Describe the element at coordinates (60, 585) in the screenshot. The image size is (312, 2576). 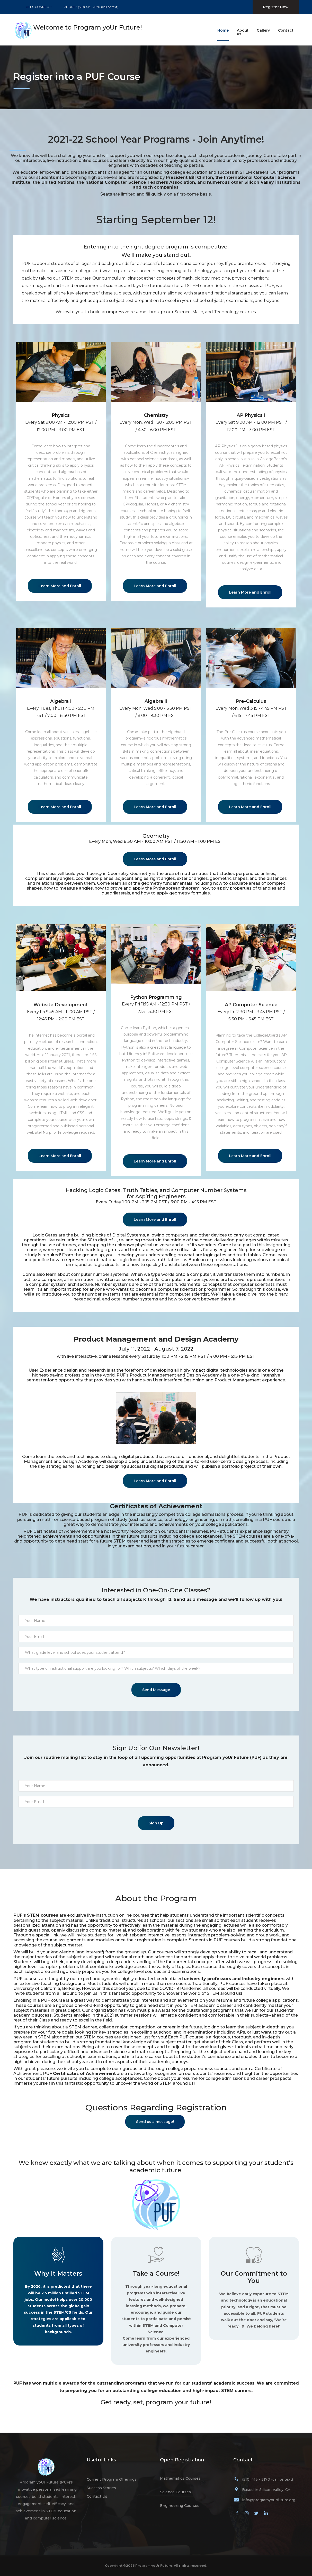
I see `Learn More and Enroll` at that location.